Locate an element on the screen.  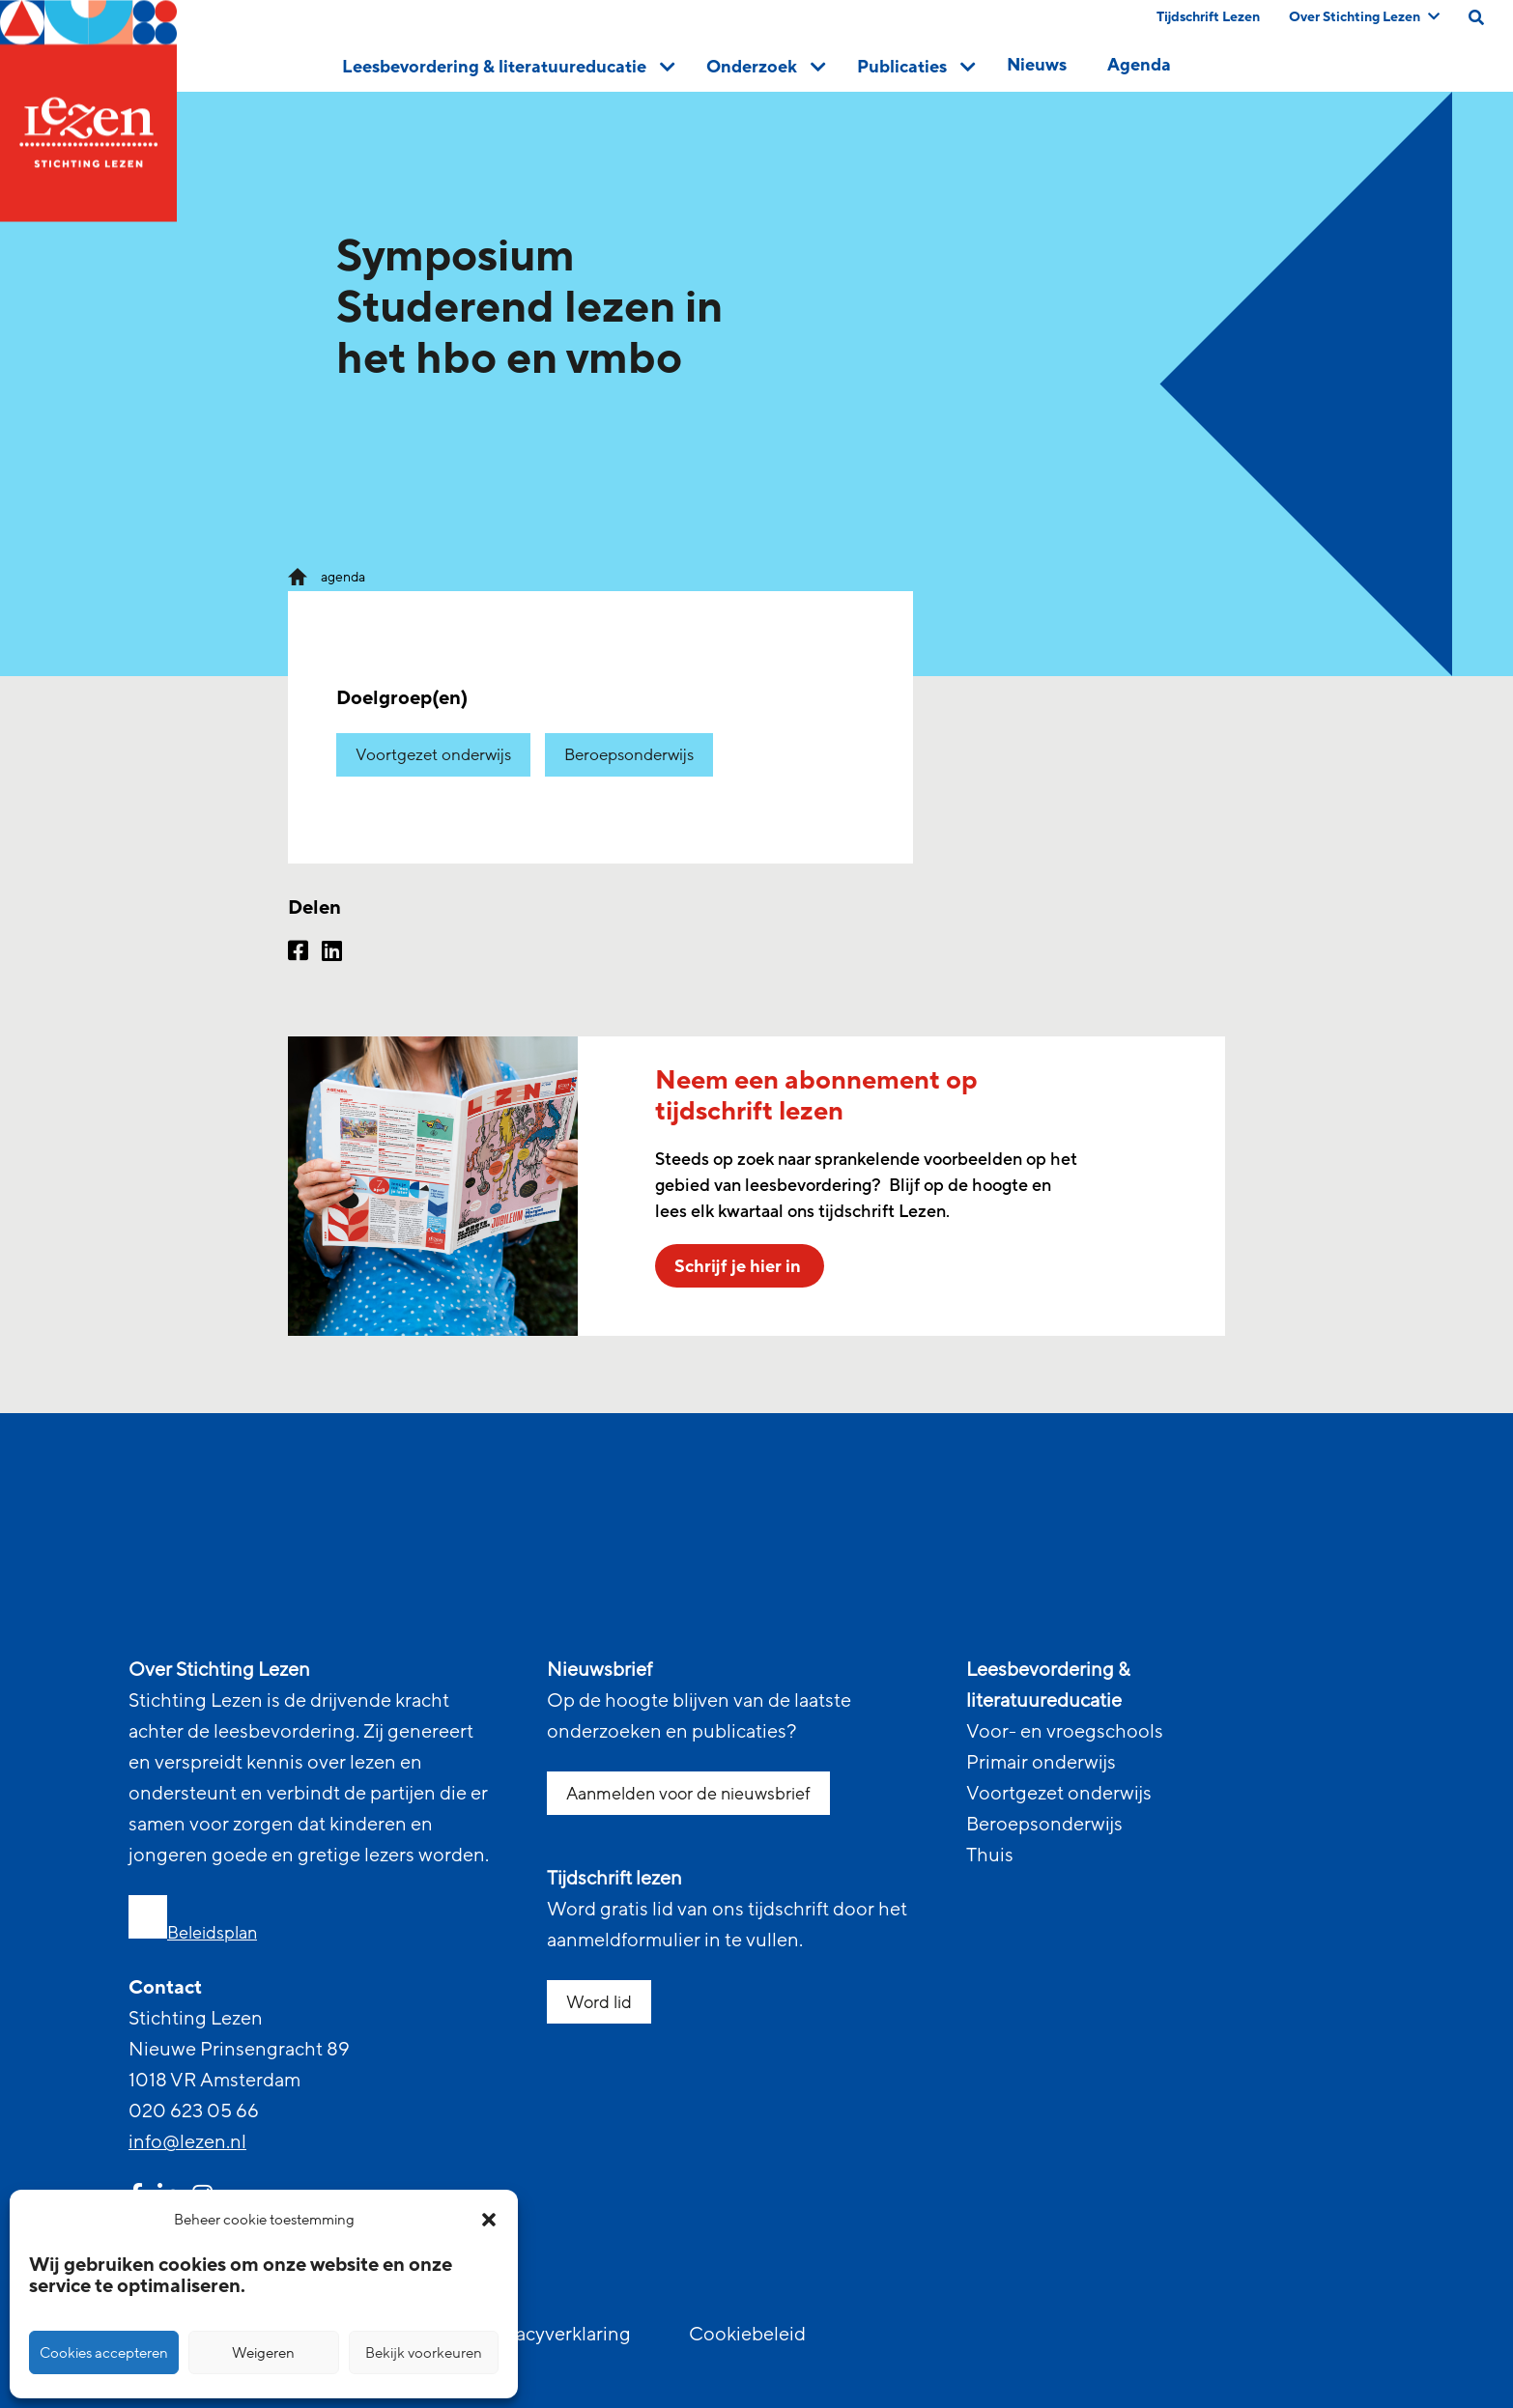
Over Stichting Lezen is located at coordinates (1364, 17).